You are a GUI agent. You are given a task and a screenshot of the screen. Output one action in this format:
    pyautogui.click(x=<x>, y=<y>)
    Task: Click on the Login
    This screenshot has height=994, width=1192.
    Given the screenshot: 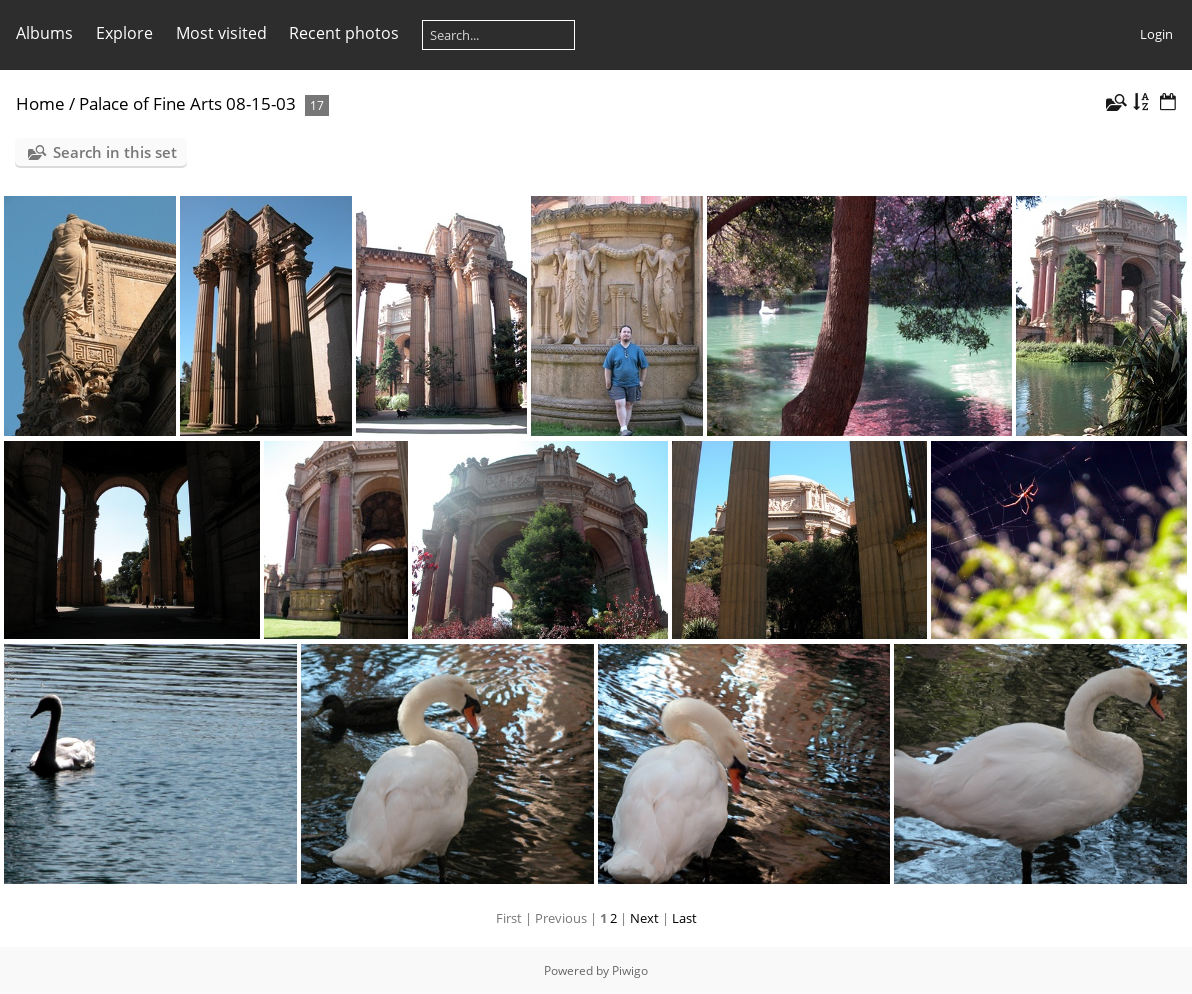 What is the action you would take?
    pyautogui.click(x=1156, y=34)
    